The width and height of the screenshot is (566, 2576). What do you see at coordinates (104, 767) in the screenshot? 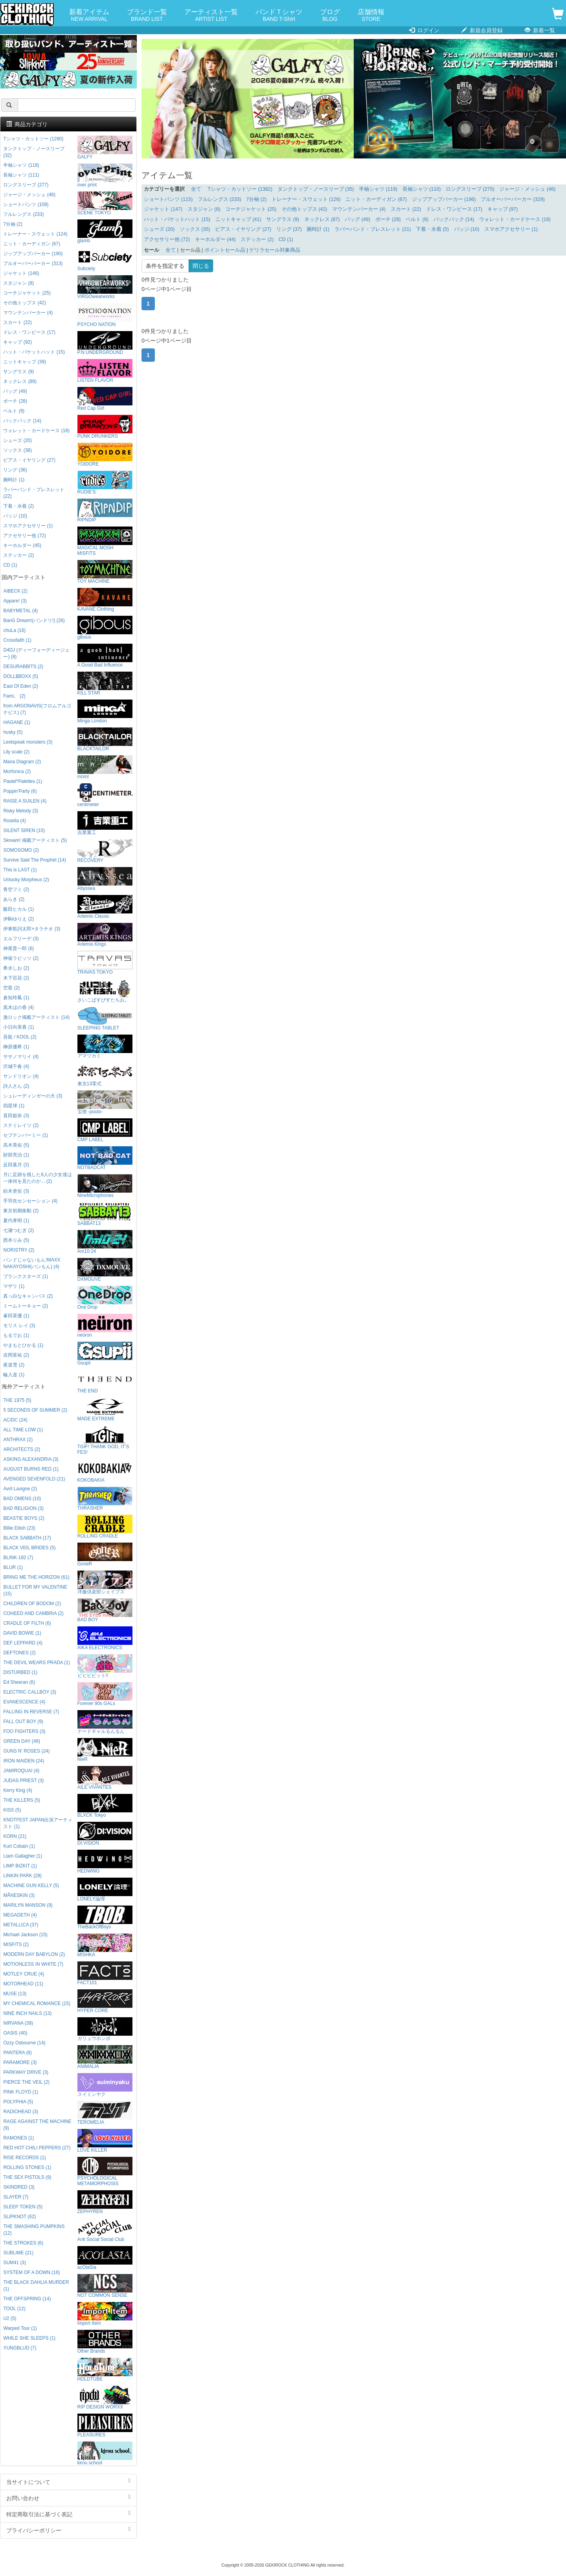
I see `mnml` at bounding box center [104, 767].